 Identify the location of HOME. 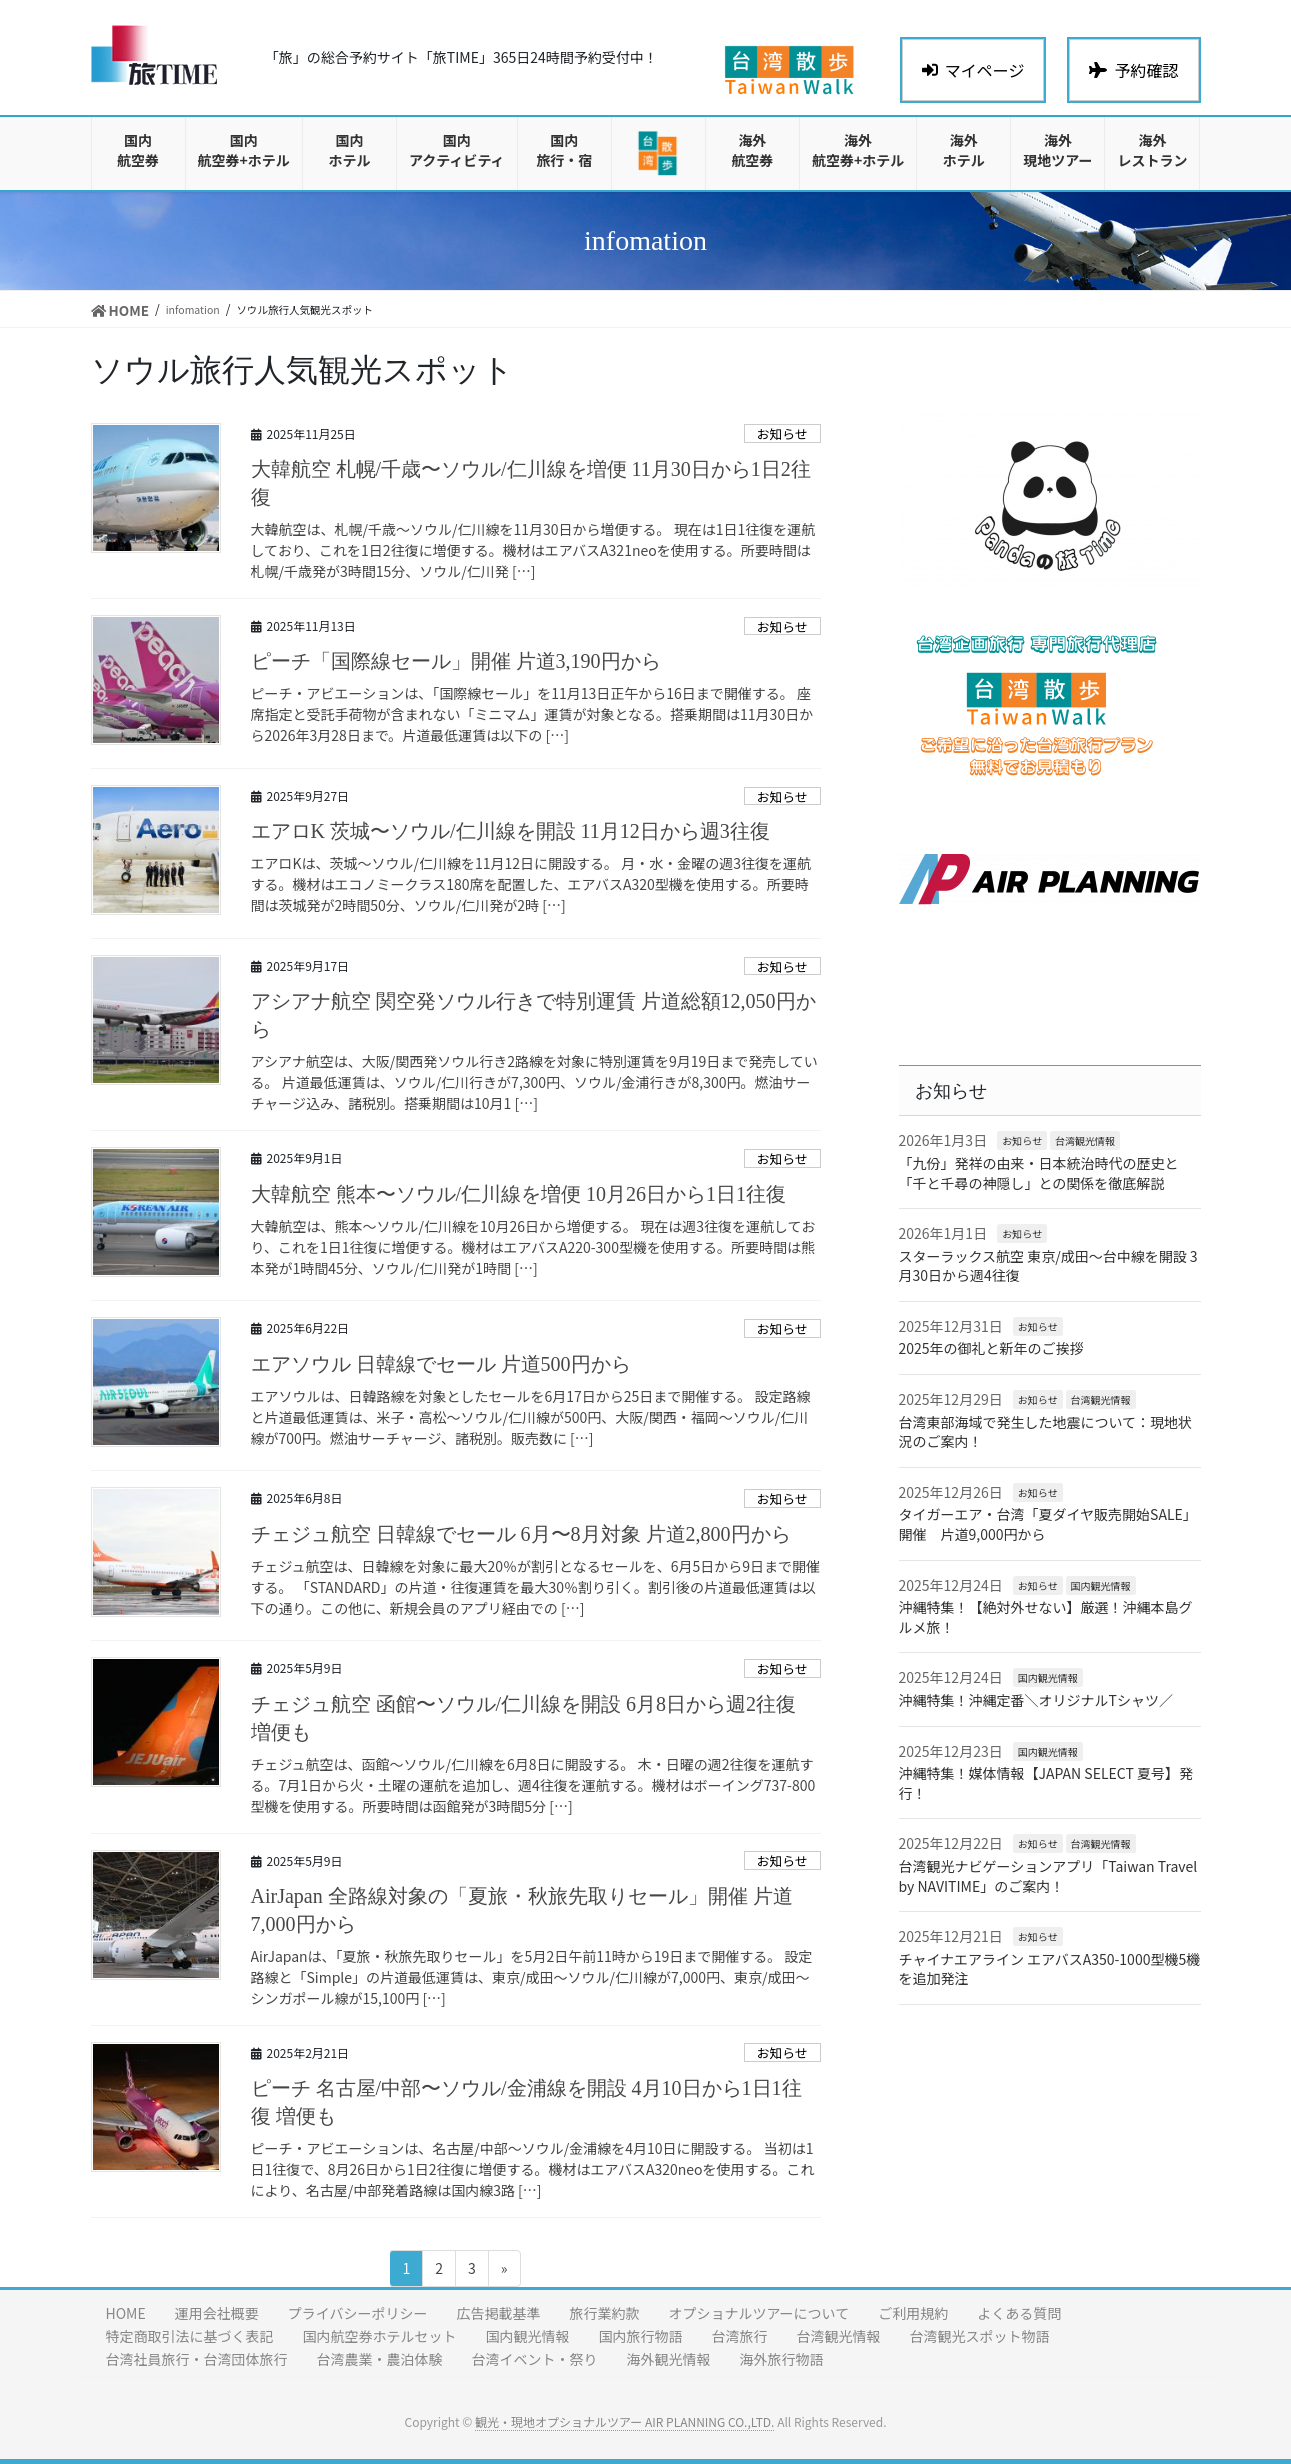
(126, 2313).